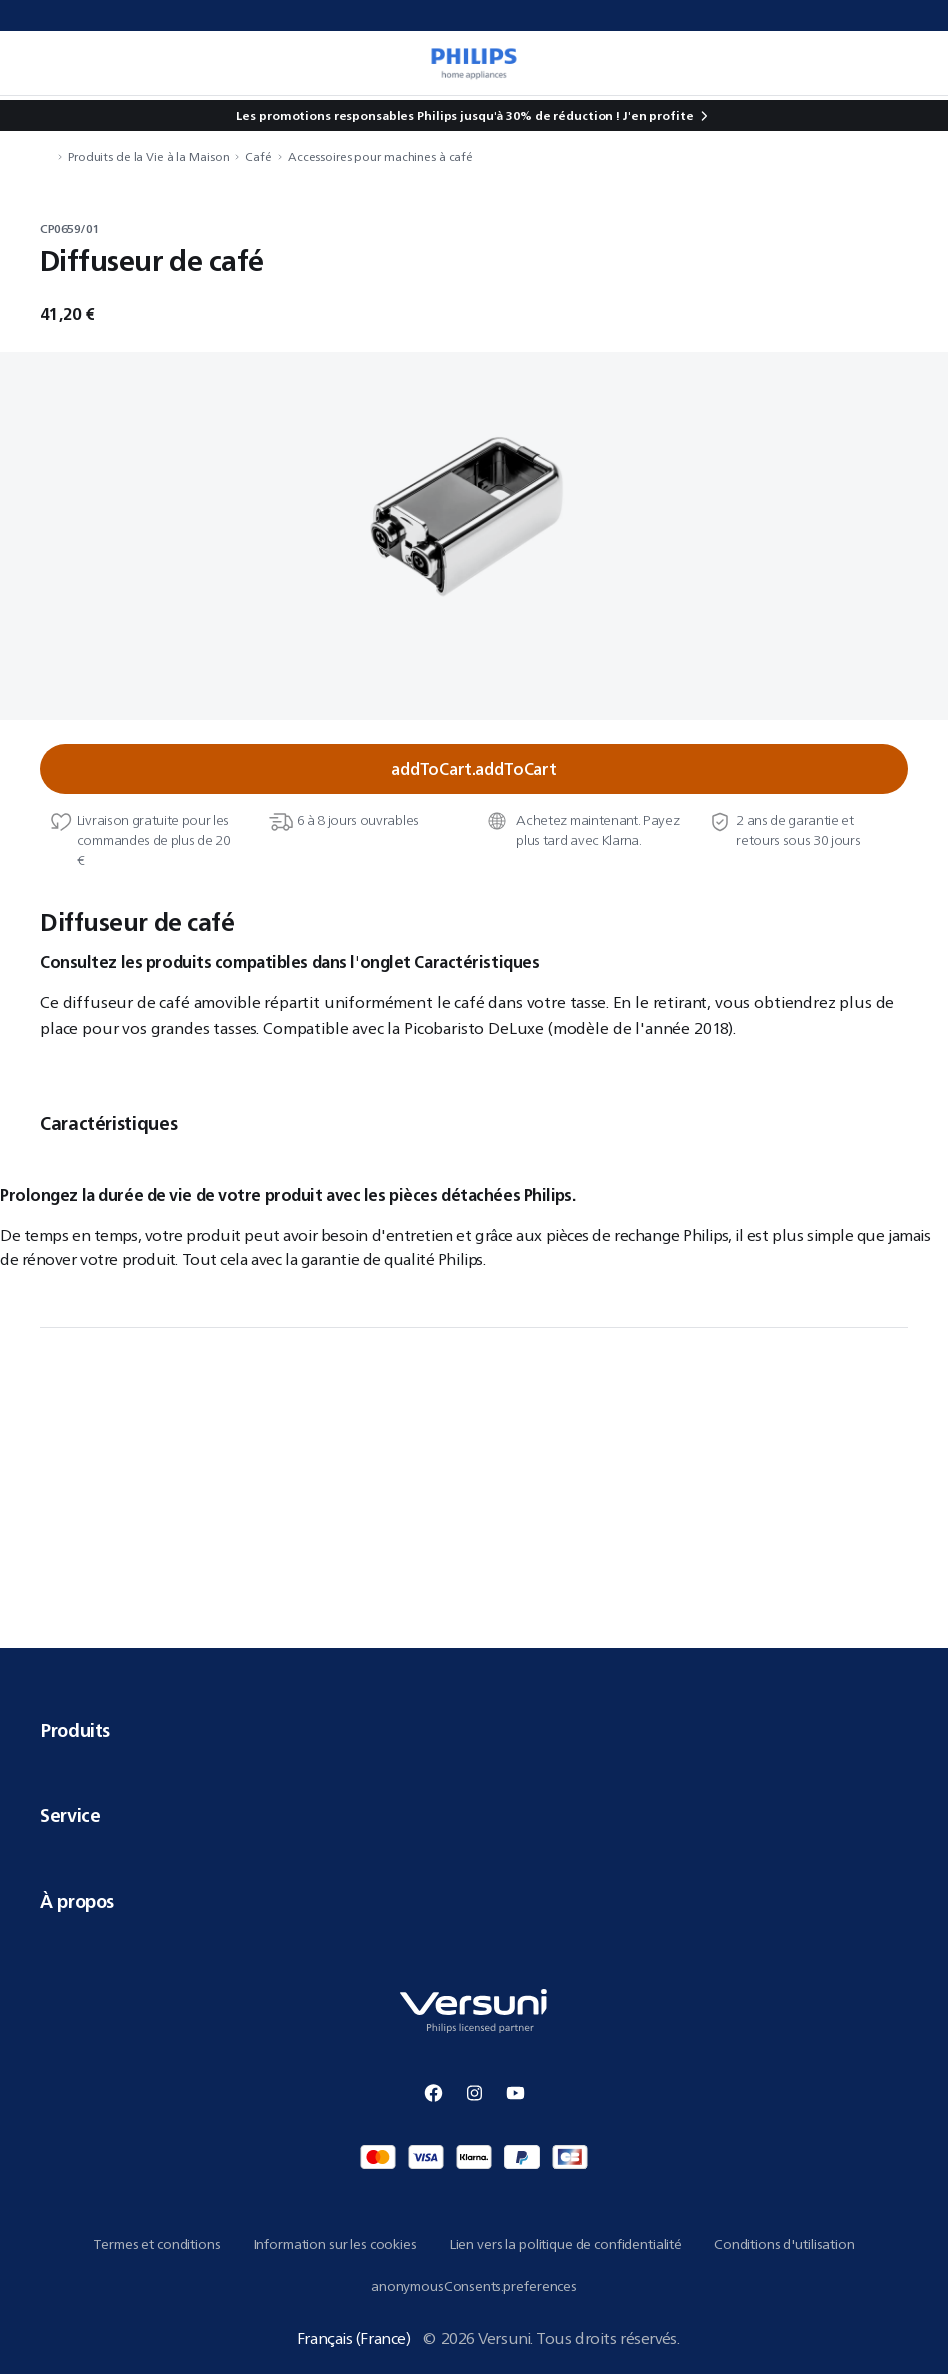 The width and height of the screenshot is (948, 2374). I want to click on Conditions d'utilisation, so click(784, 2244).